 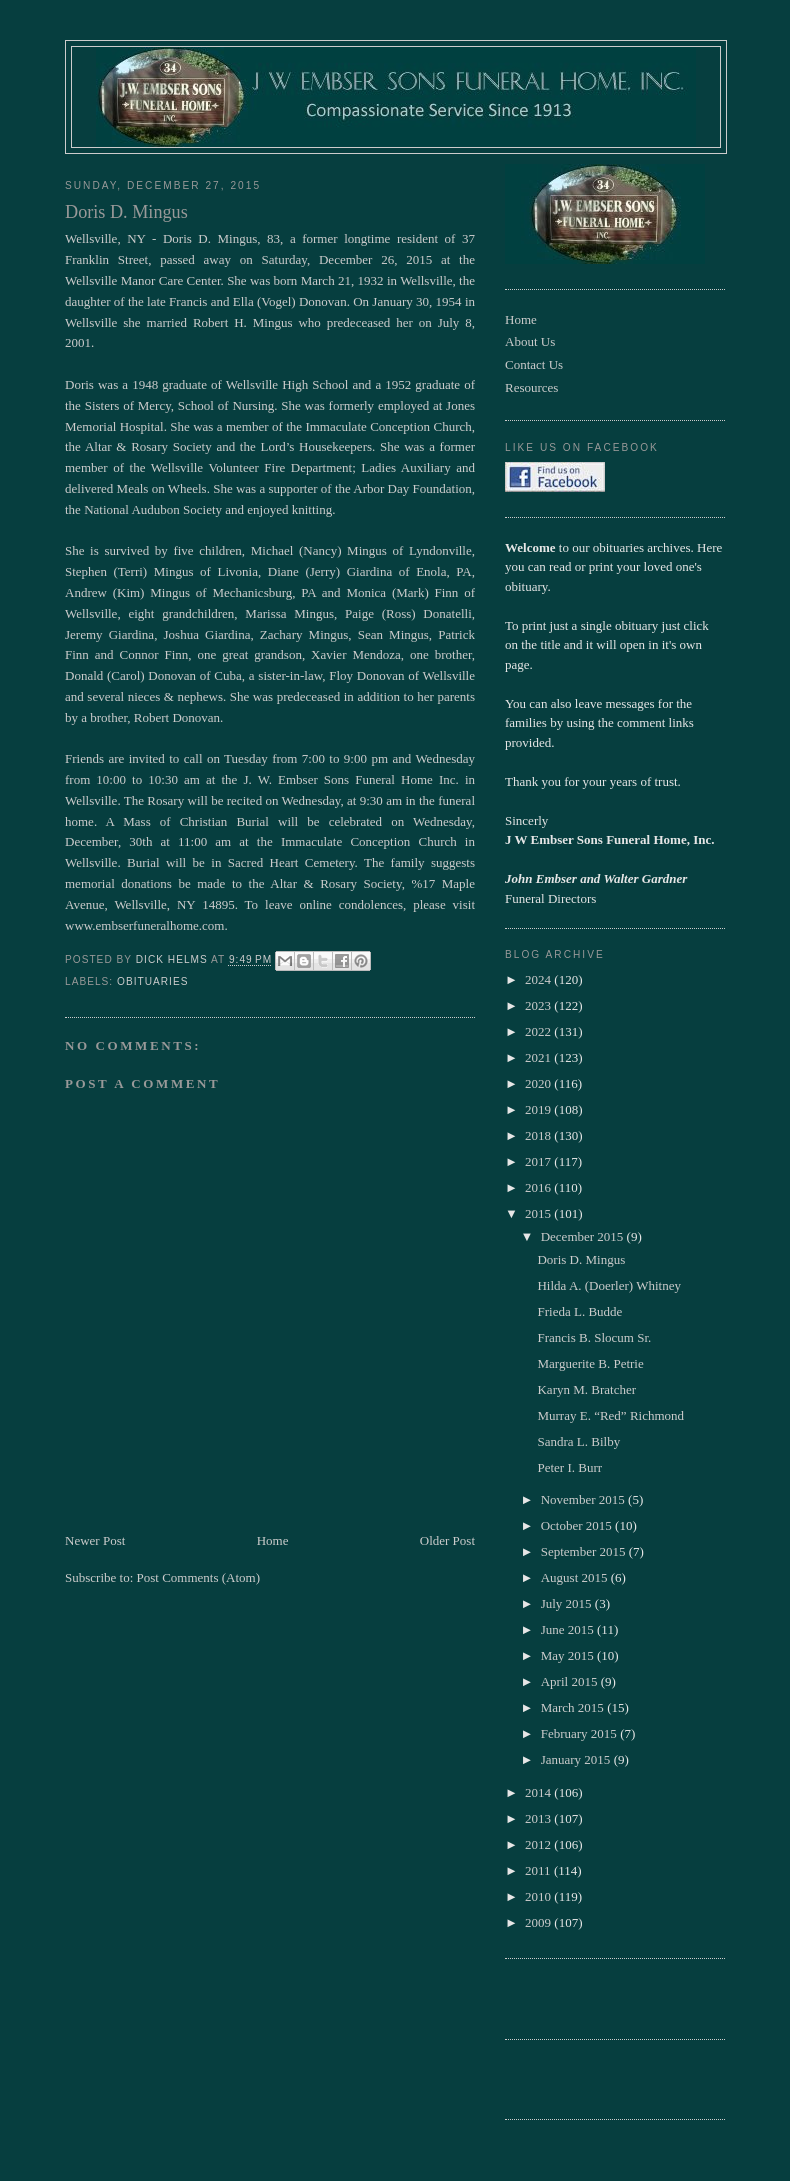 I want to click on Sandra L. Bilby, so click(x=578, y=1441).